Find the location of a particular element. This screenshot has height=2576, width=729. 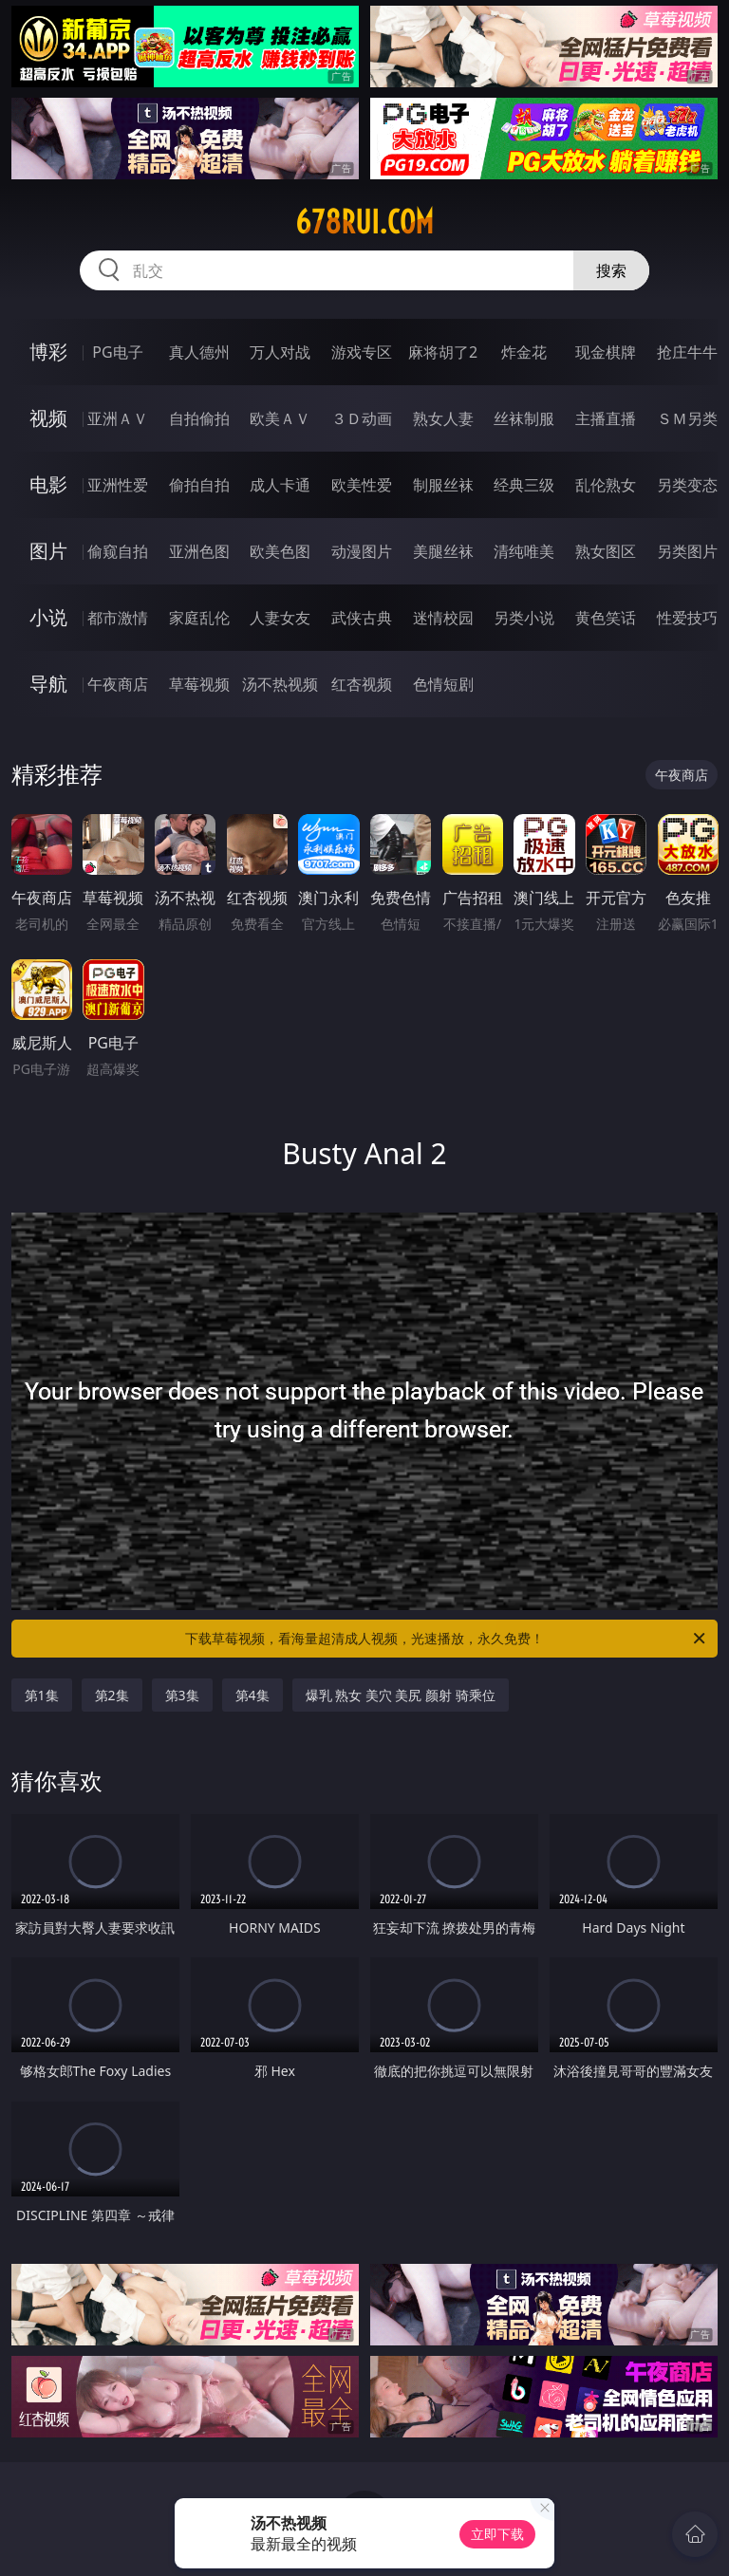

第2集 is located at coordinates (112, 1695).